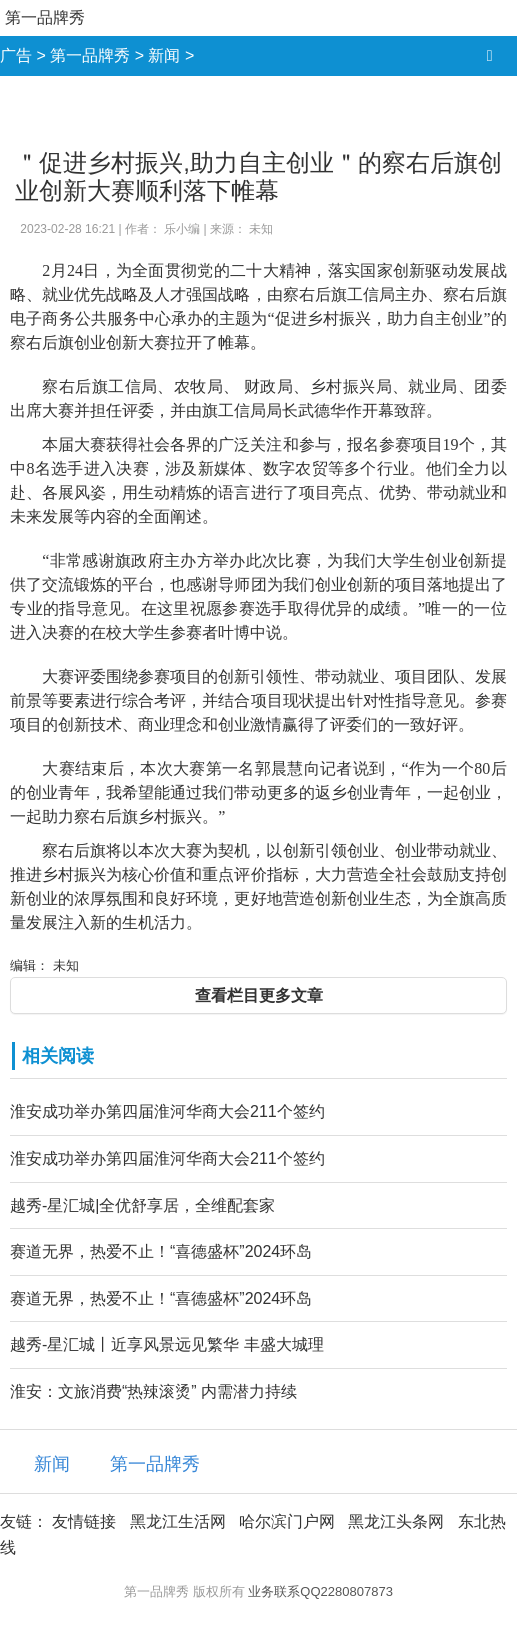 Image resolution: width=517 pixels, height=1644 pixels. What do you see at coordinates (164, 55) in the screenshot?
I see `新闻` at bounding box center [164, 55].